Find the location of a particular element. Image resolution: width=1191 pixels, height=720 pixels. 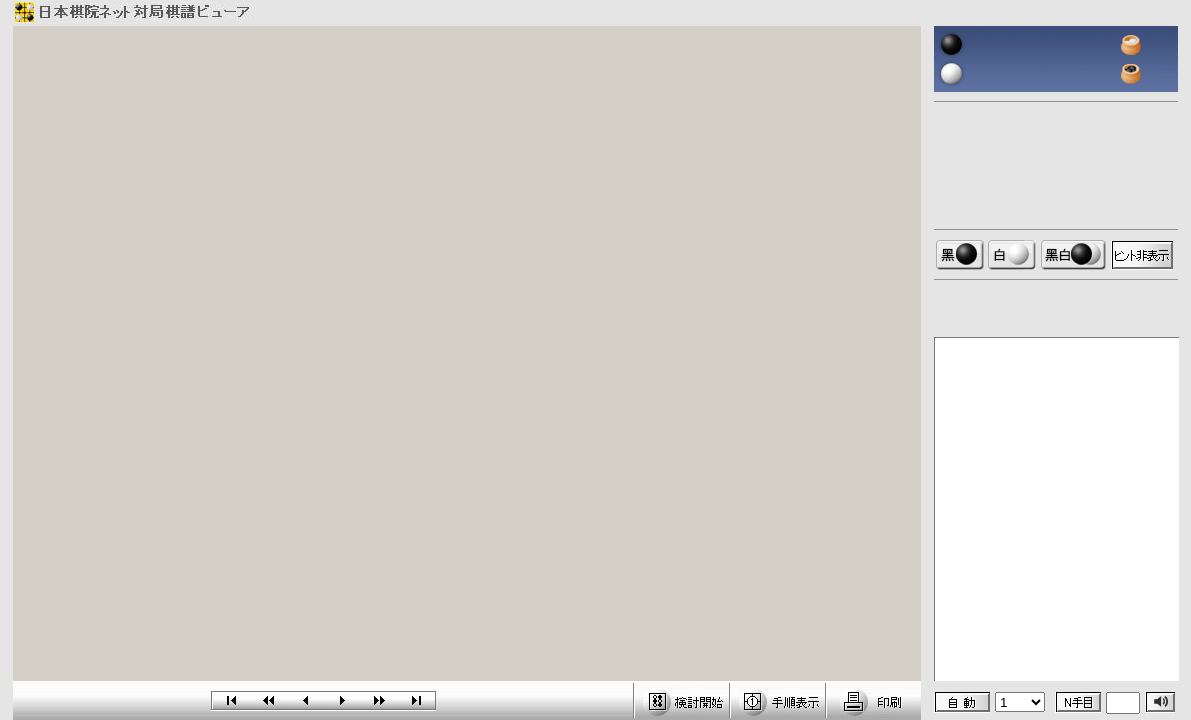

検討 is located at coordinates (681, 700).